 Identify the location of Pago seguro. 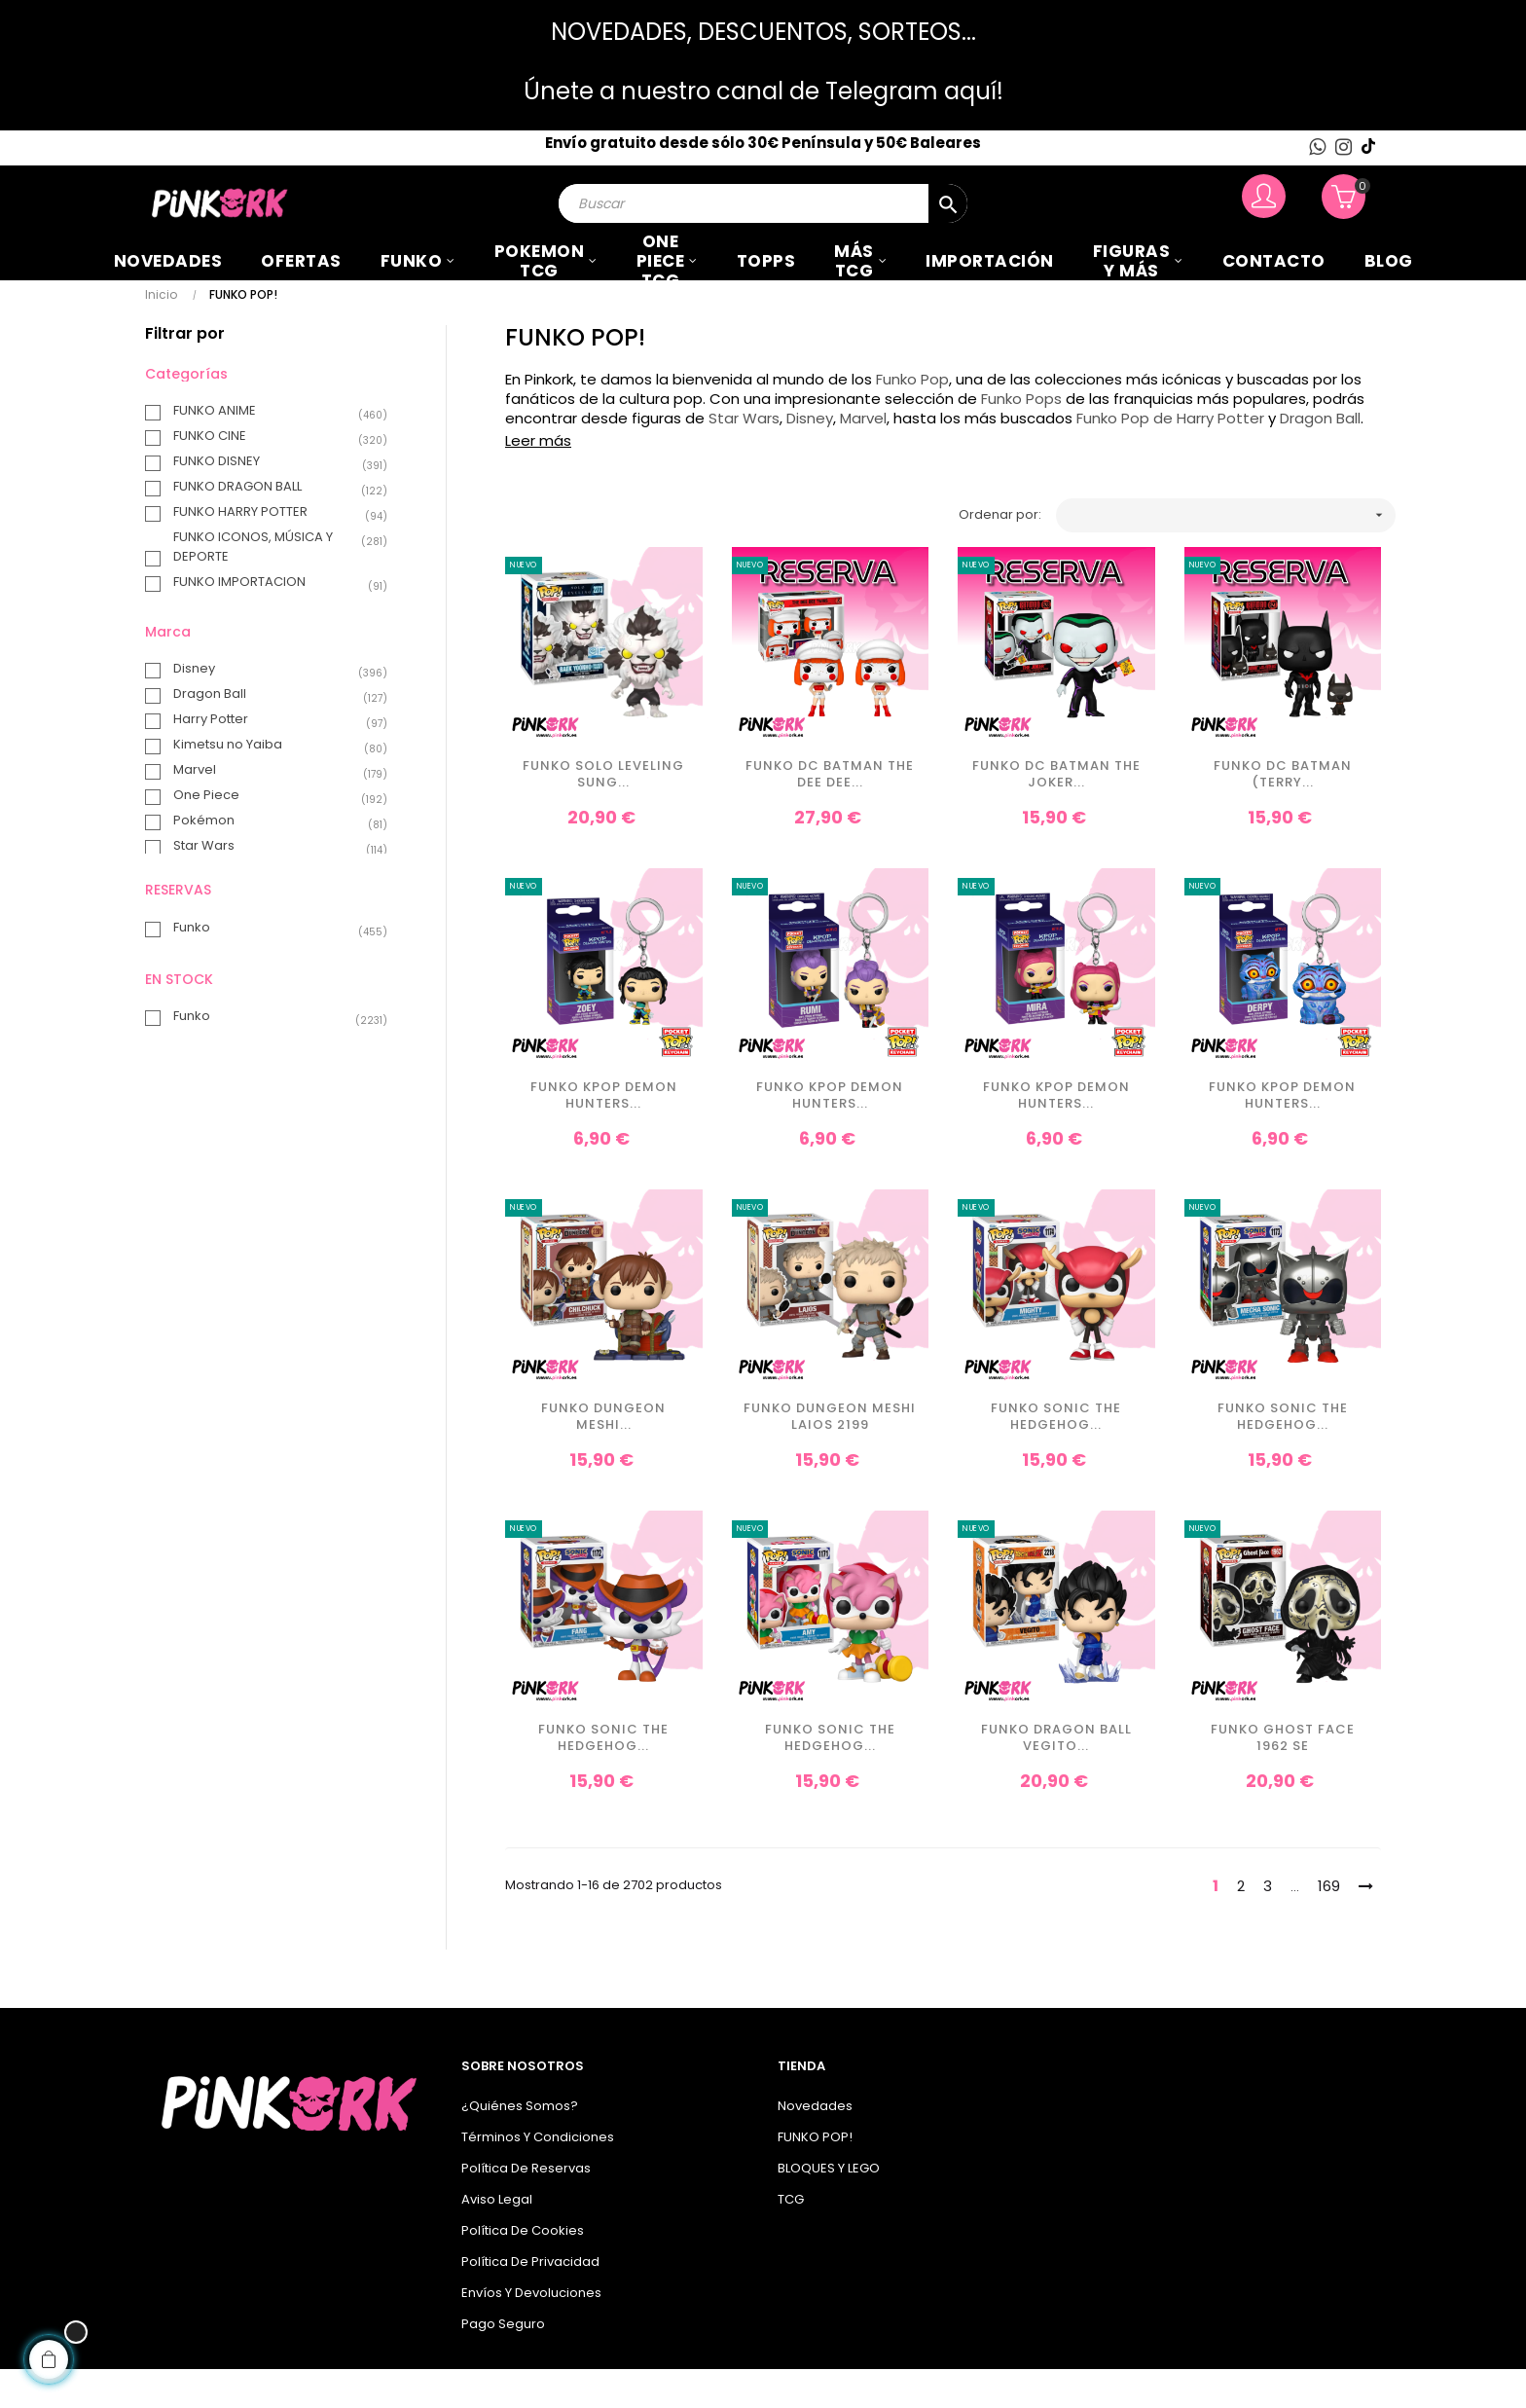
(503, 2362).